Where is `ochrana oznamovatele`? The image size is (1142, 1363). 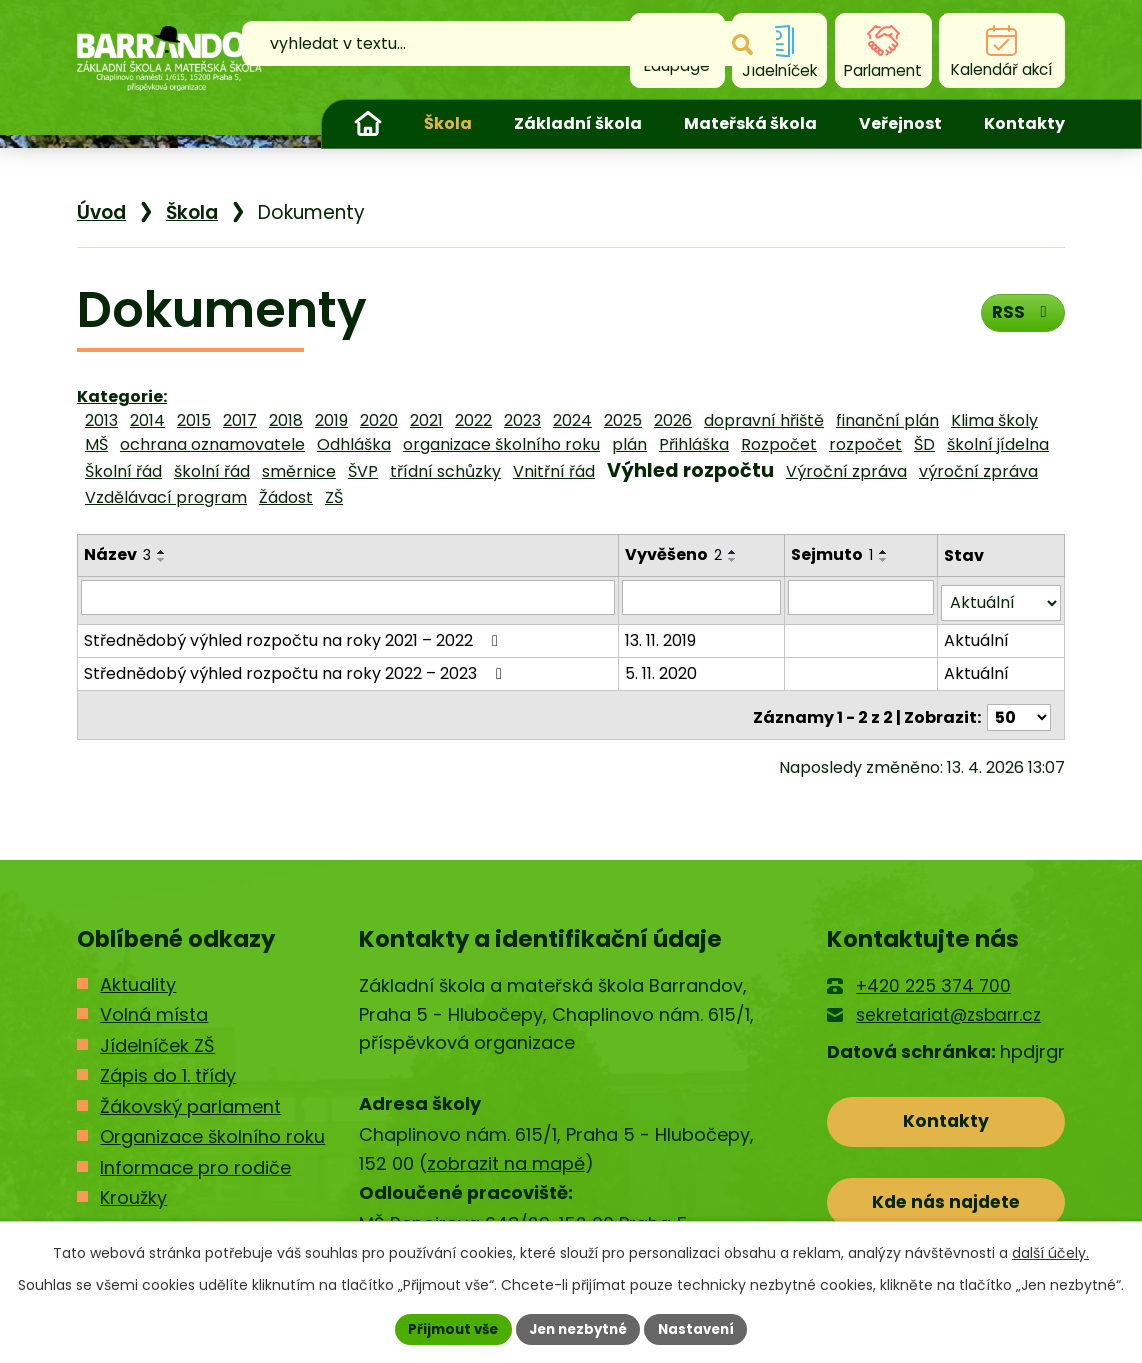
ochrana oznamovatele is located at coordinates (212, 444).